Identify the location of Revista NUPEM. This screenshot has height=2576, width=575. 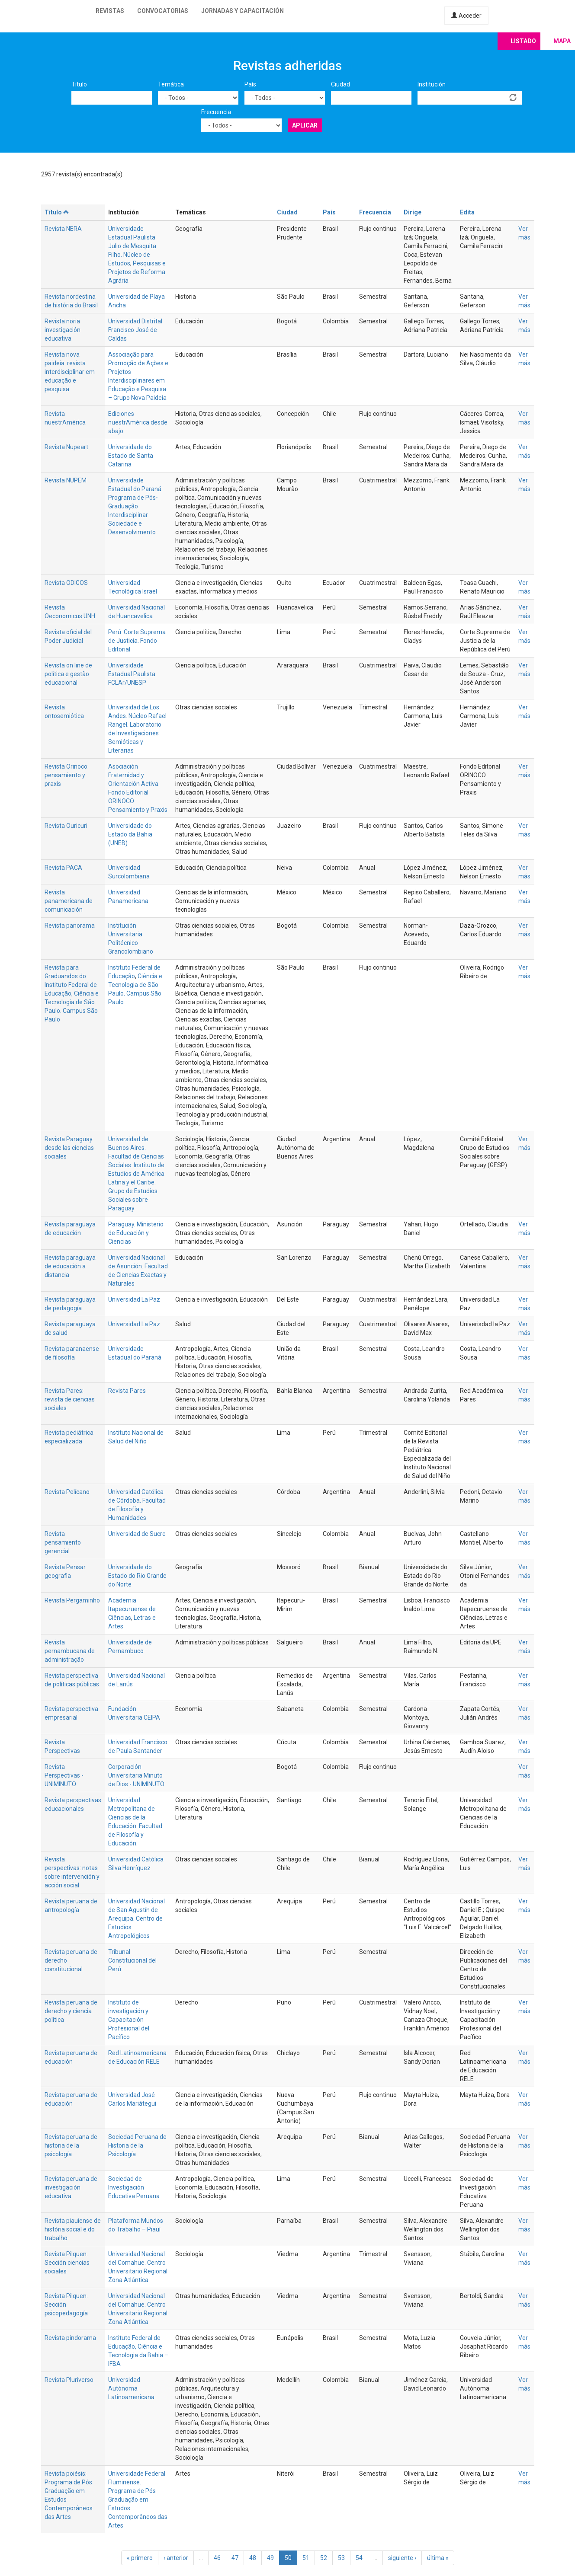
(66, 480).